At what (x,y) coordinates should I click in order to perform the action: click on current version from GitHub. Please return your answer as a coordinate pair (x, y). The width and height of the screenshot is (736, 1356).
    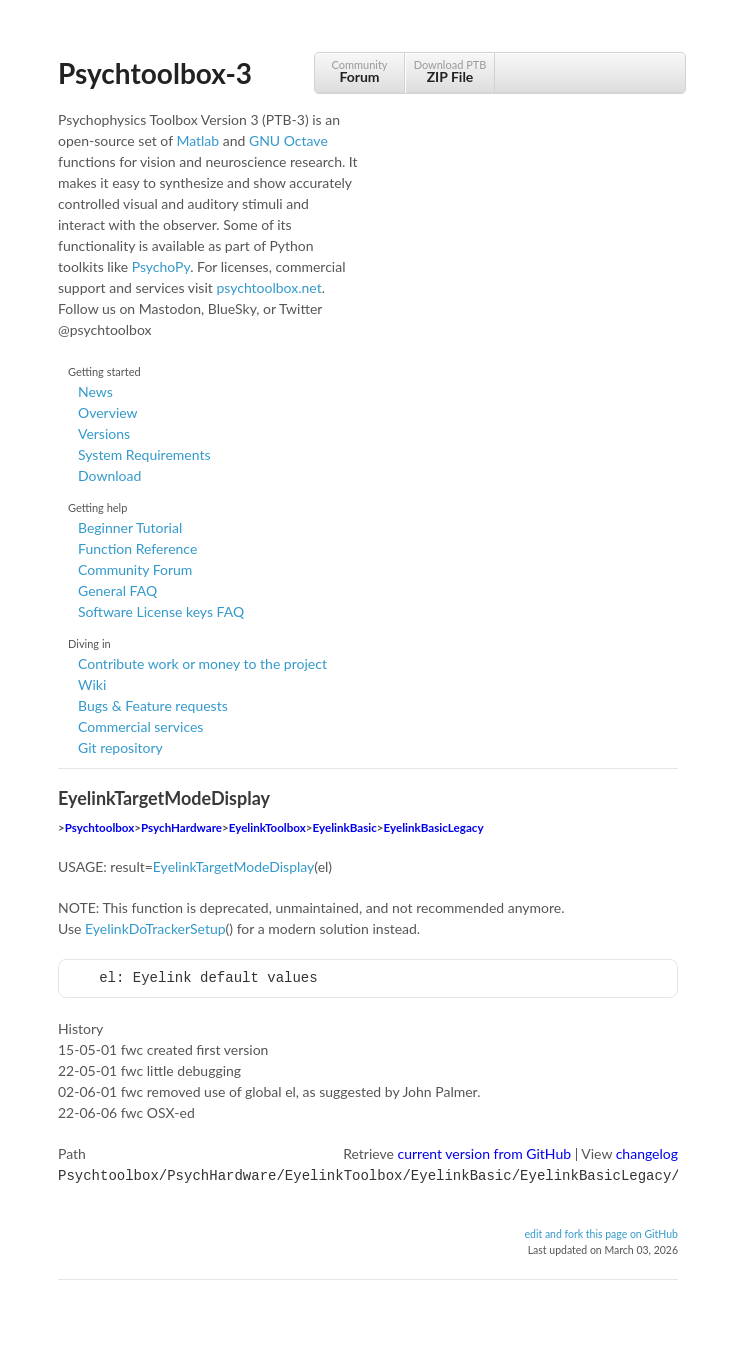
    Looking at the image, I should click on (485, 1153).